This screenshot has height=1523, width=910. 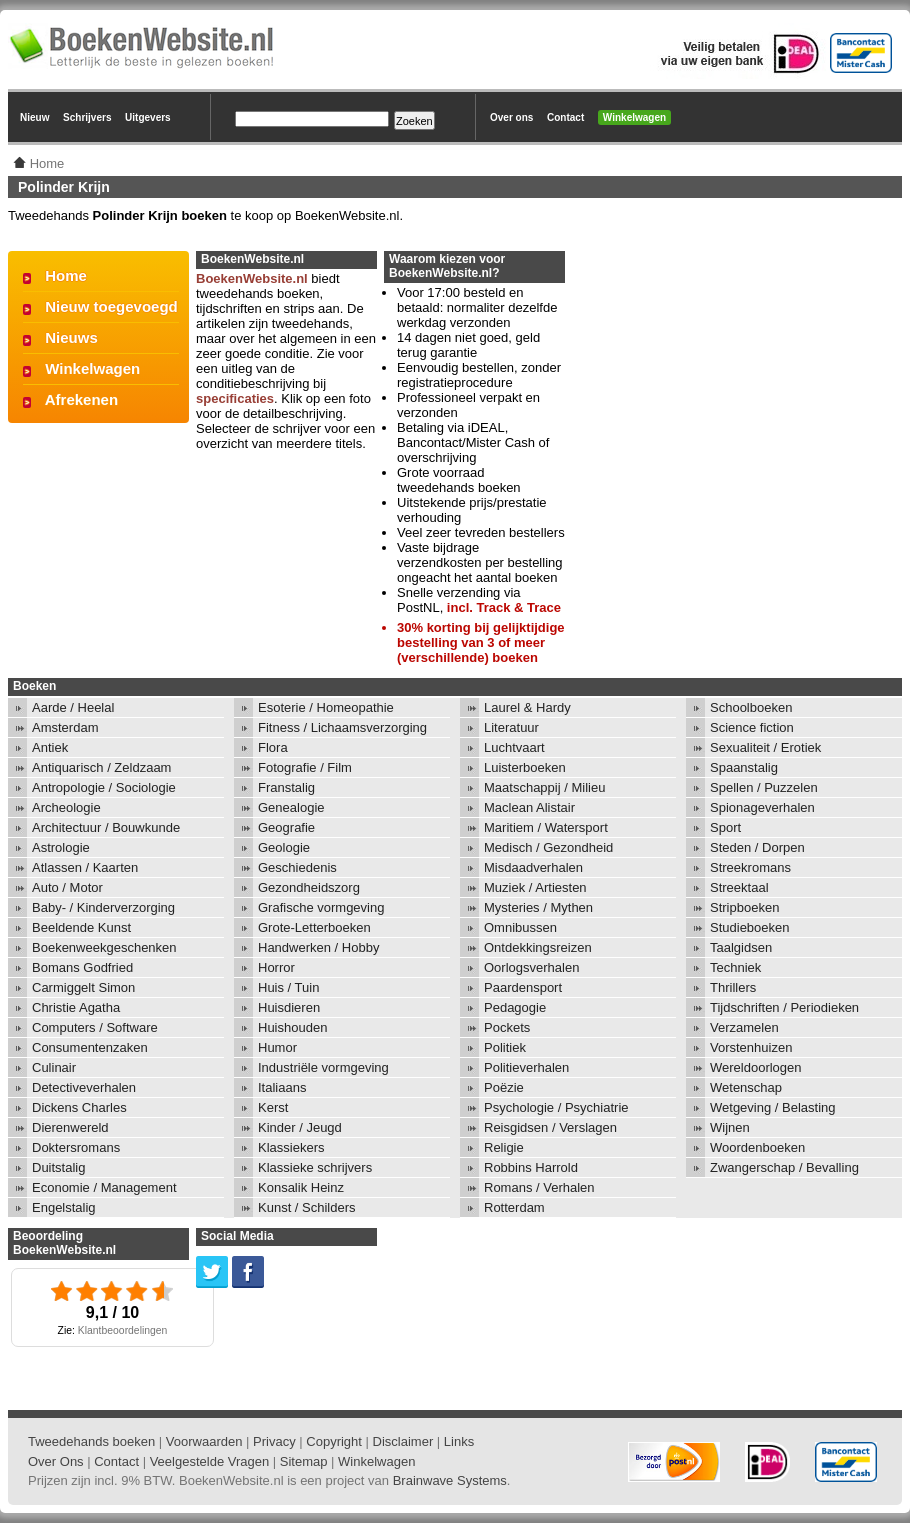 I want to click on Privacy, so click(x=274, y=1441).